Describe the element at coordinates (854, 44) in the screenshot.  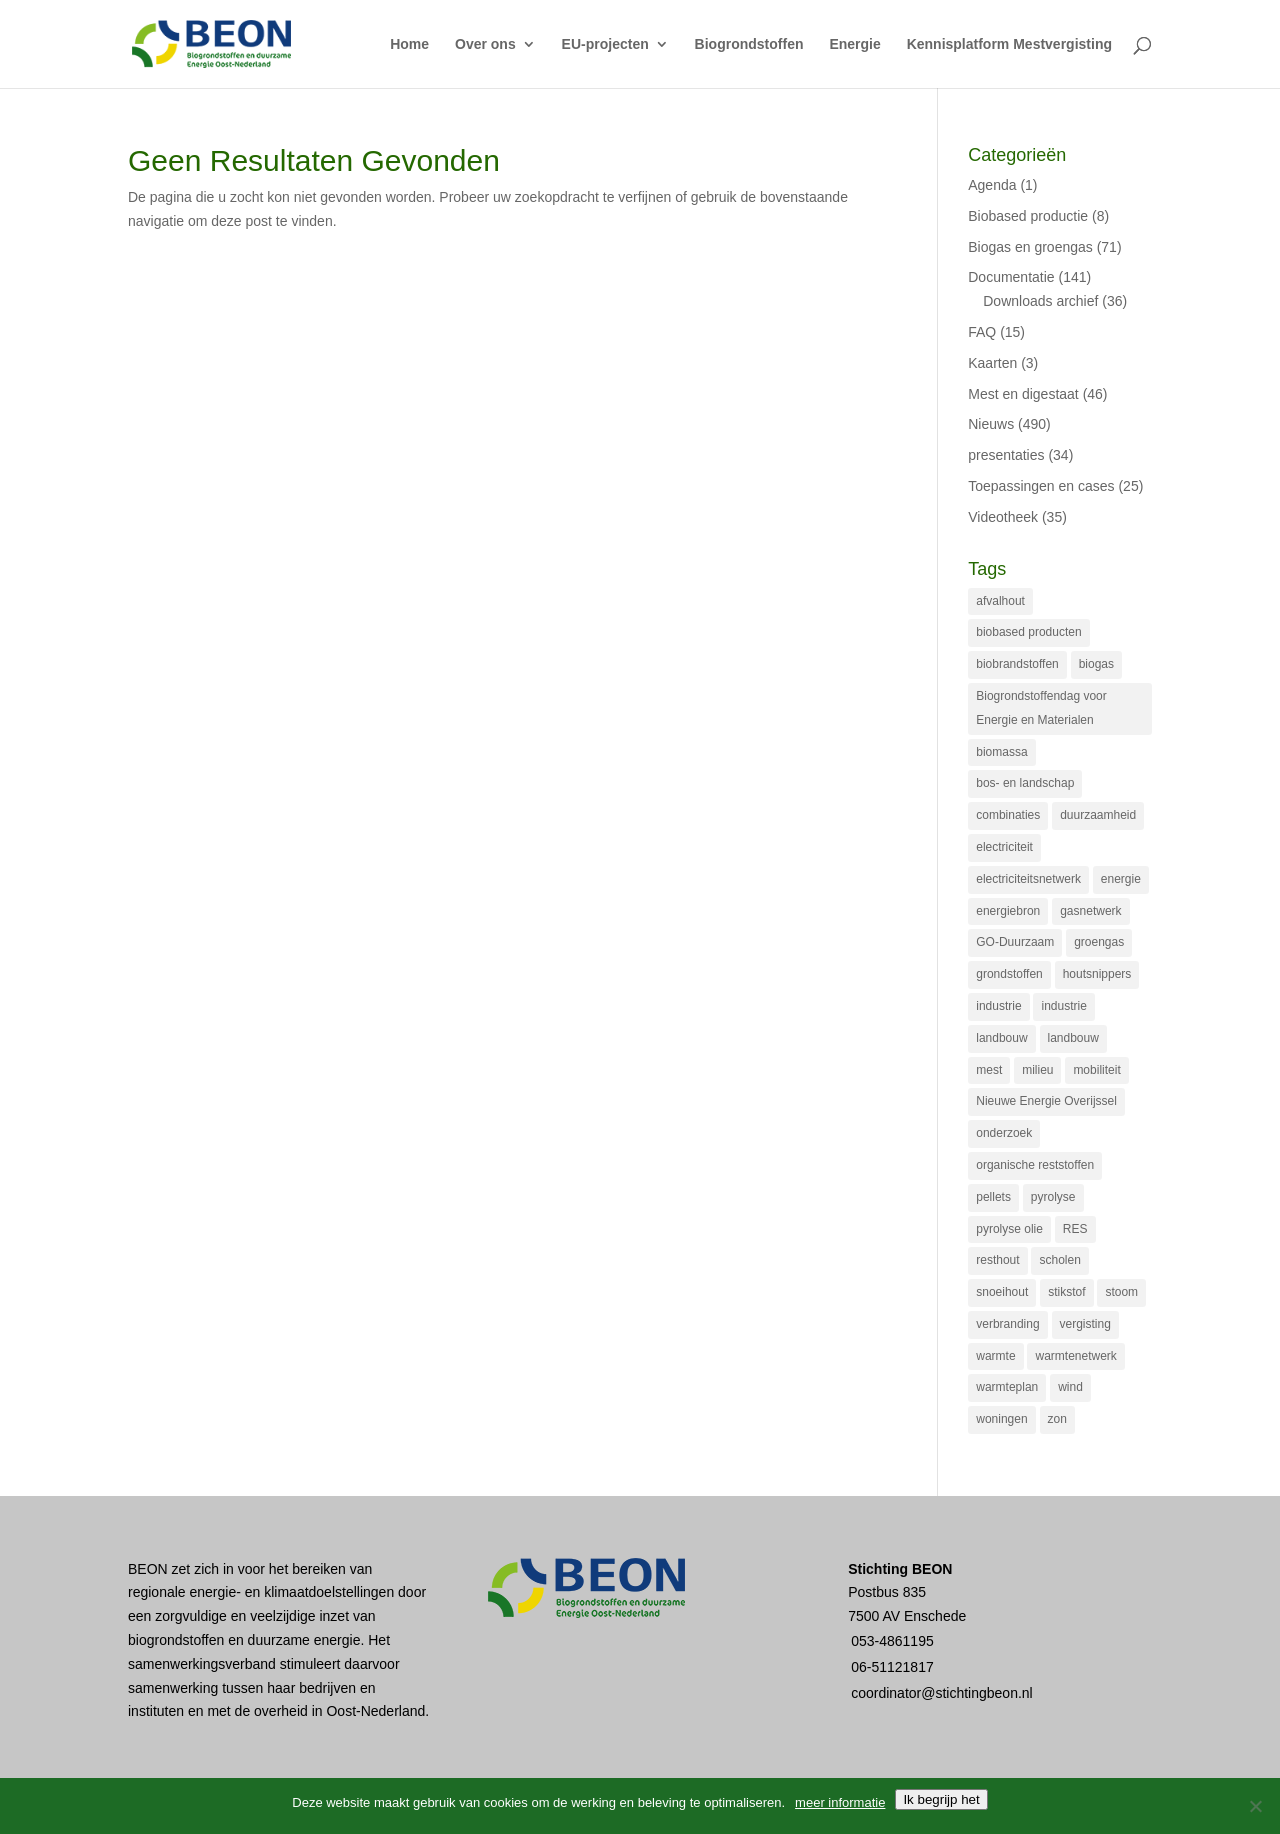
I see `Energie` at that location.